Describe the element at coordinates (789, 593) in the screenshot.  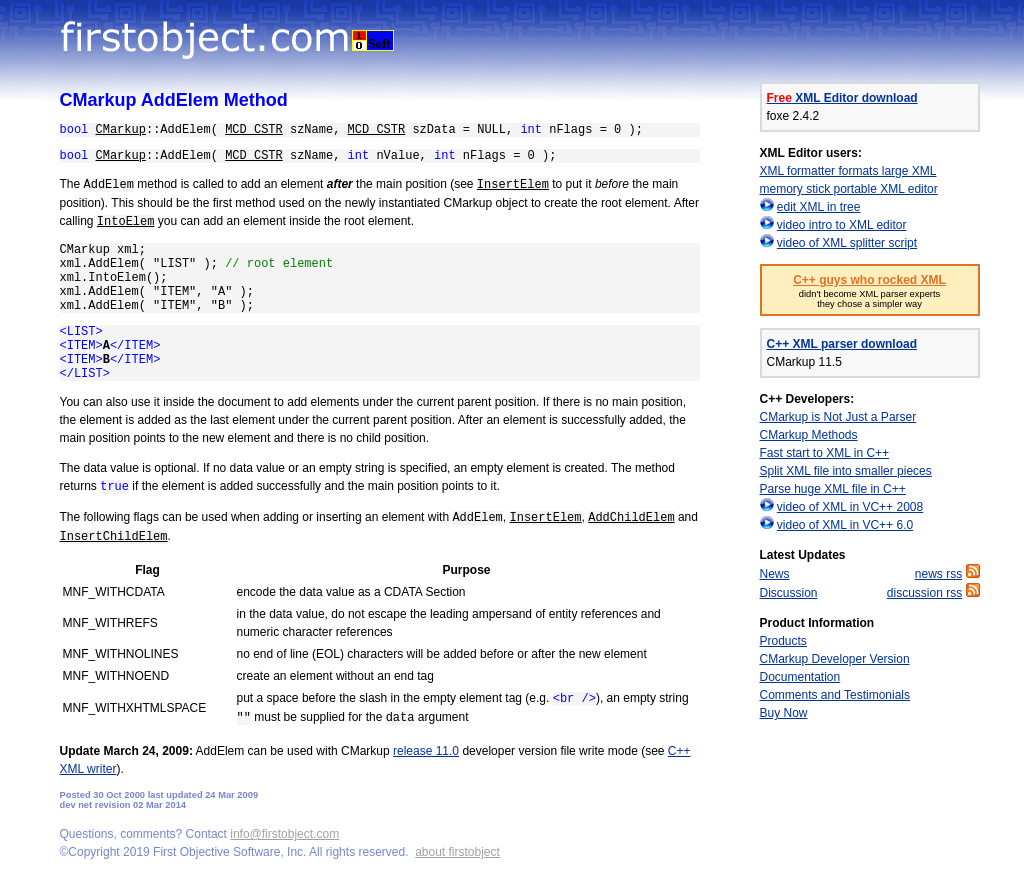
I see `Discussion` at that location.